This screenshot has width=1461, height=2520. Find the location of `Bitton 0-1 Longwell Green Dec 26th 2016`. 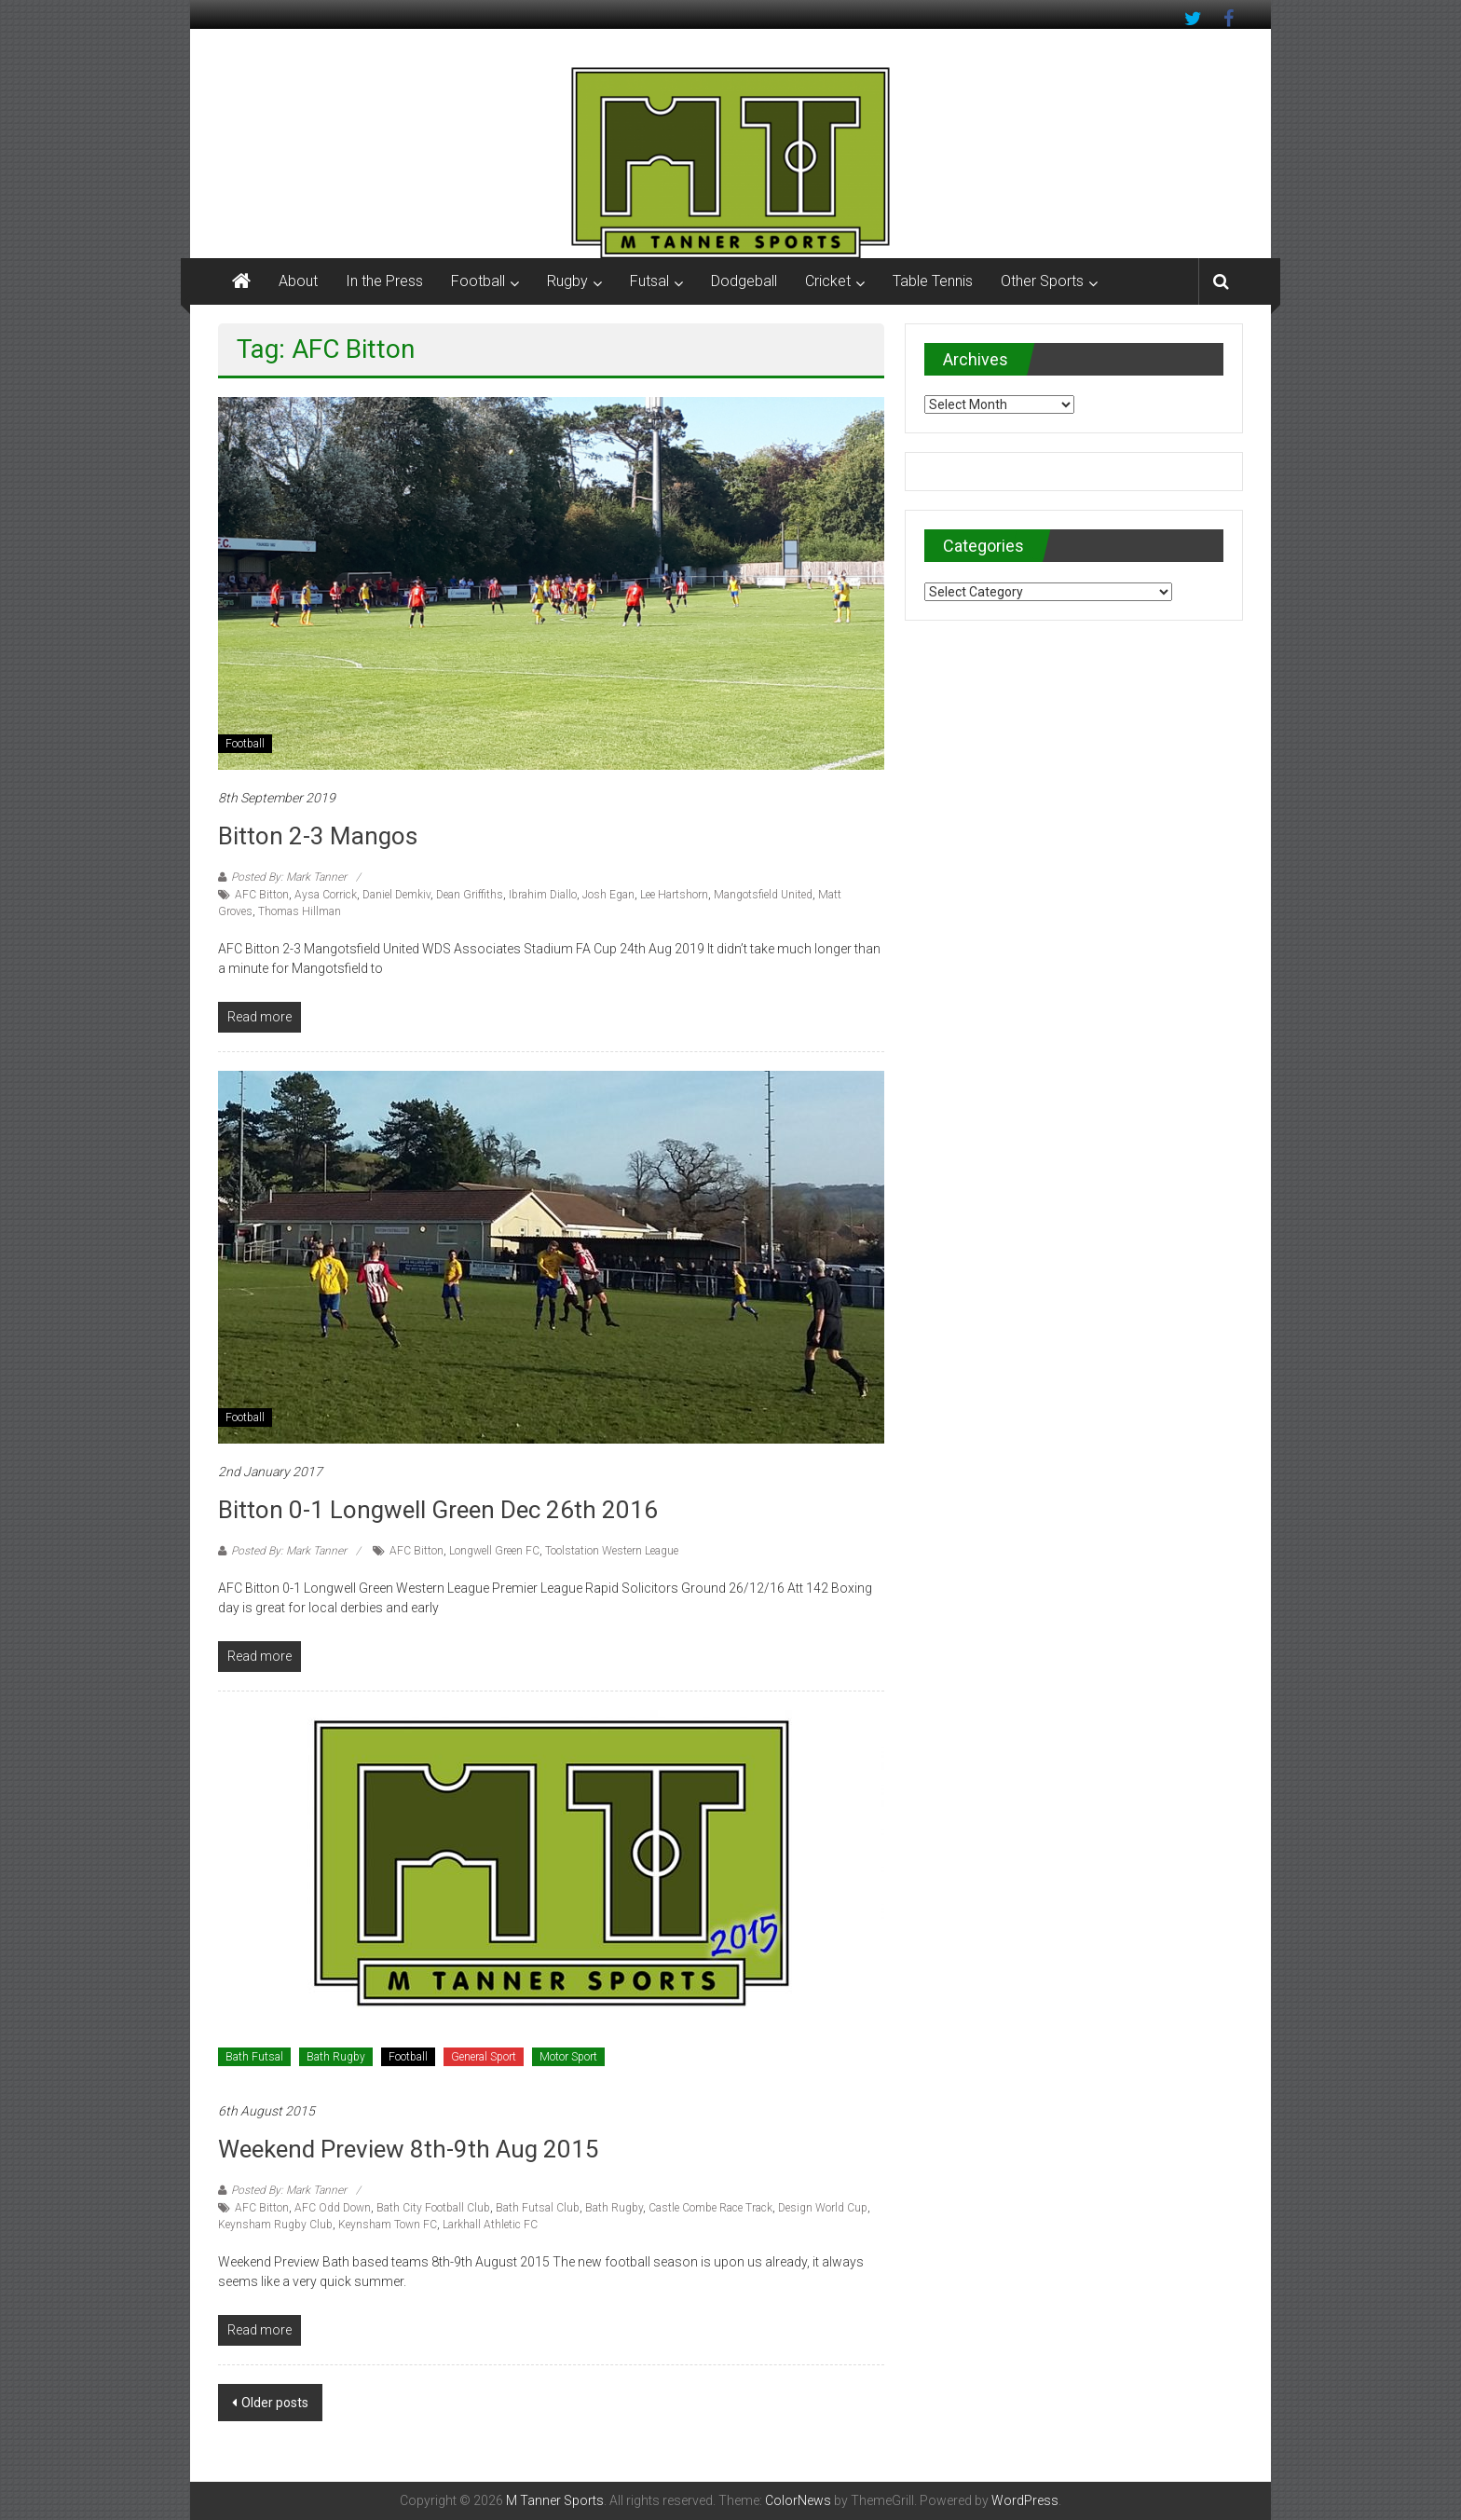

Bitton 0-1 Longwell Green Dec 26th 2016 is located at coordinates (438, 1510).